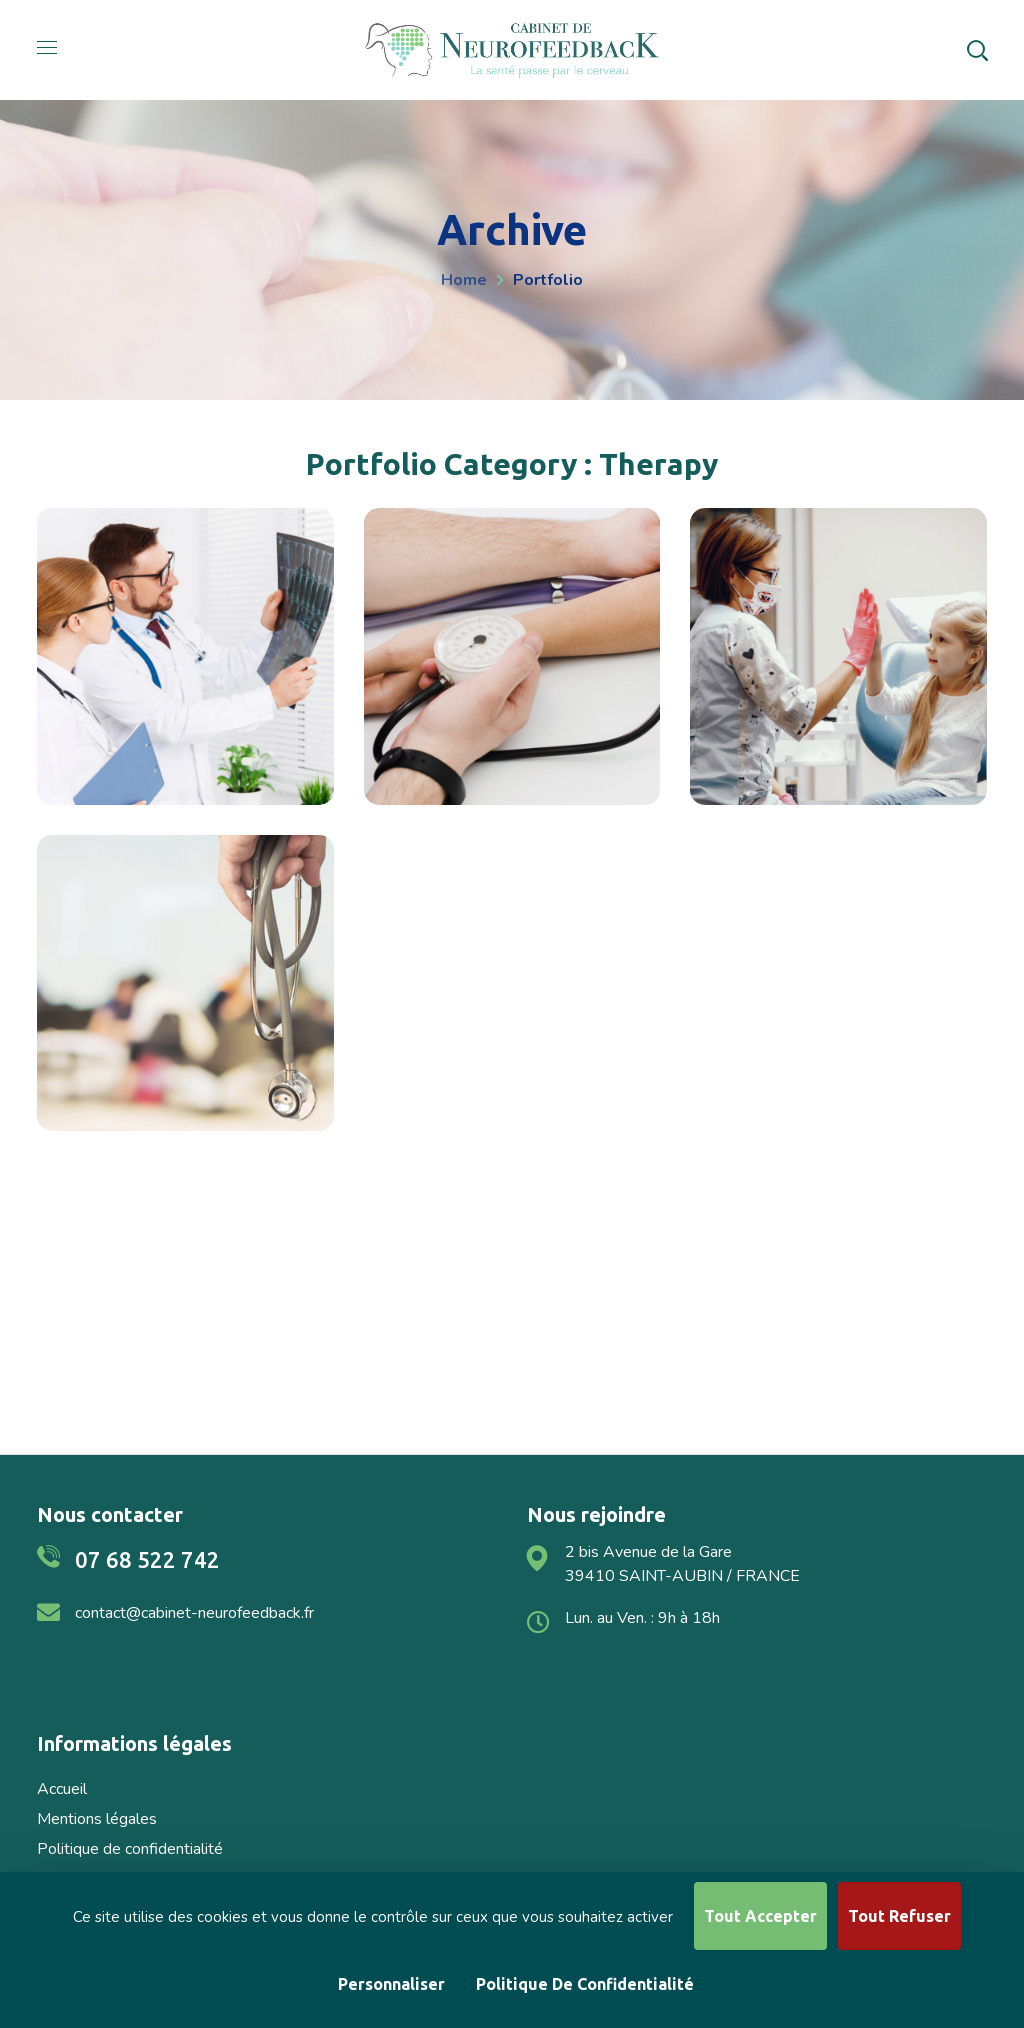 The width and height of the screenshot is (1024, 2028). I want to click on Accueil, so click(62, 1789).